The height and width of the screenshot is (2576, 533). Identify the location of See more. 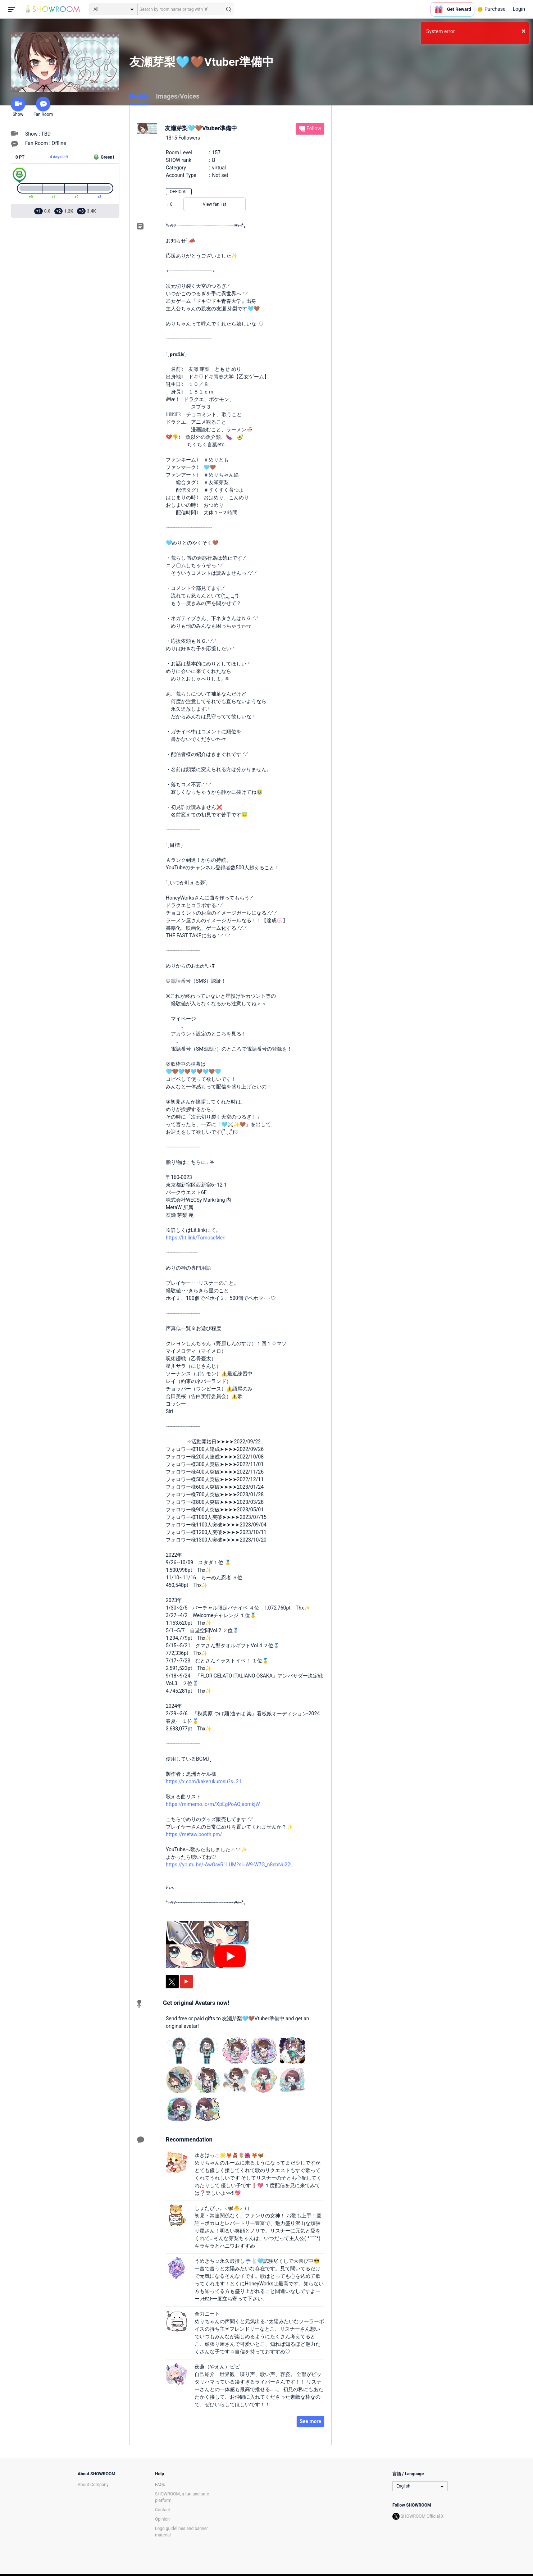
(310, 2421).